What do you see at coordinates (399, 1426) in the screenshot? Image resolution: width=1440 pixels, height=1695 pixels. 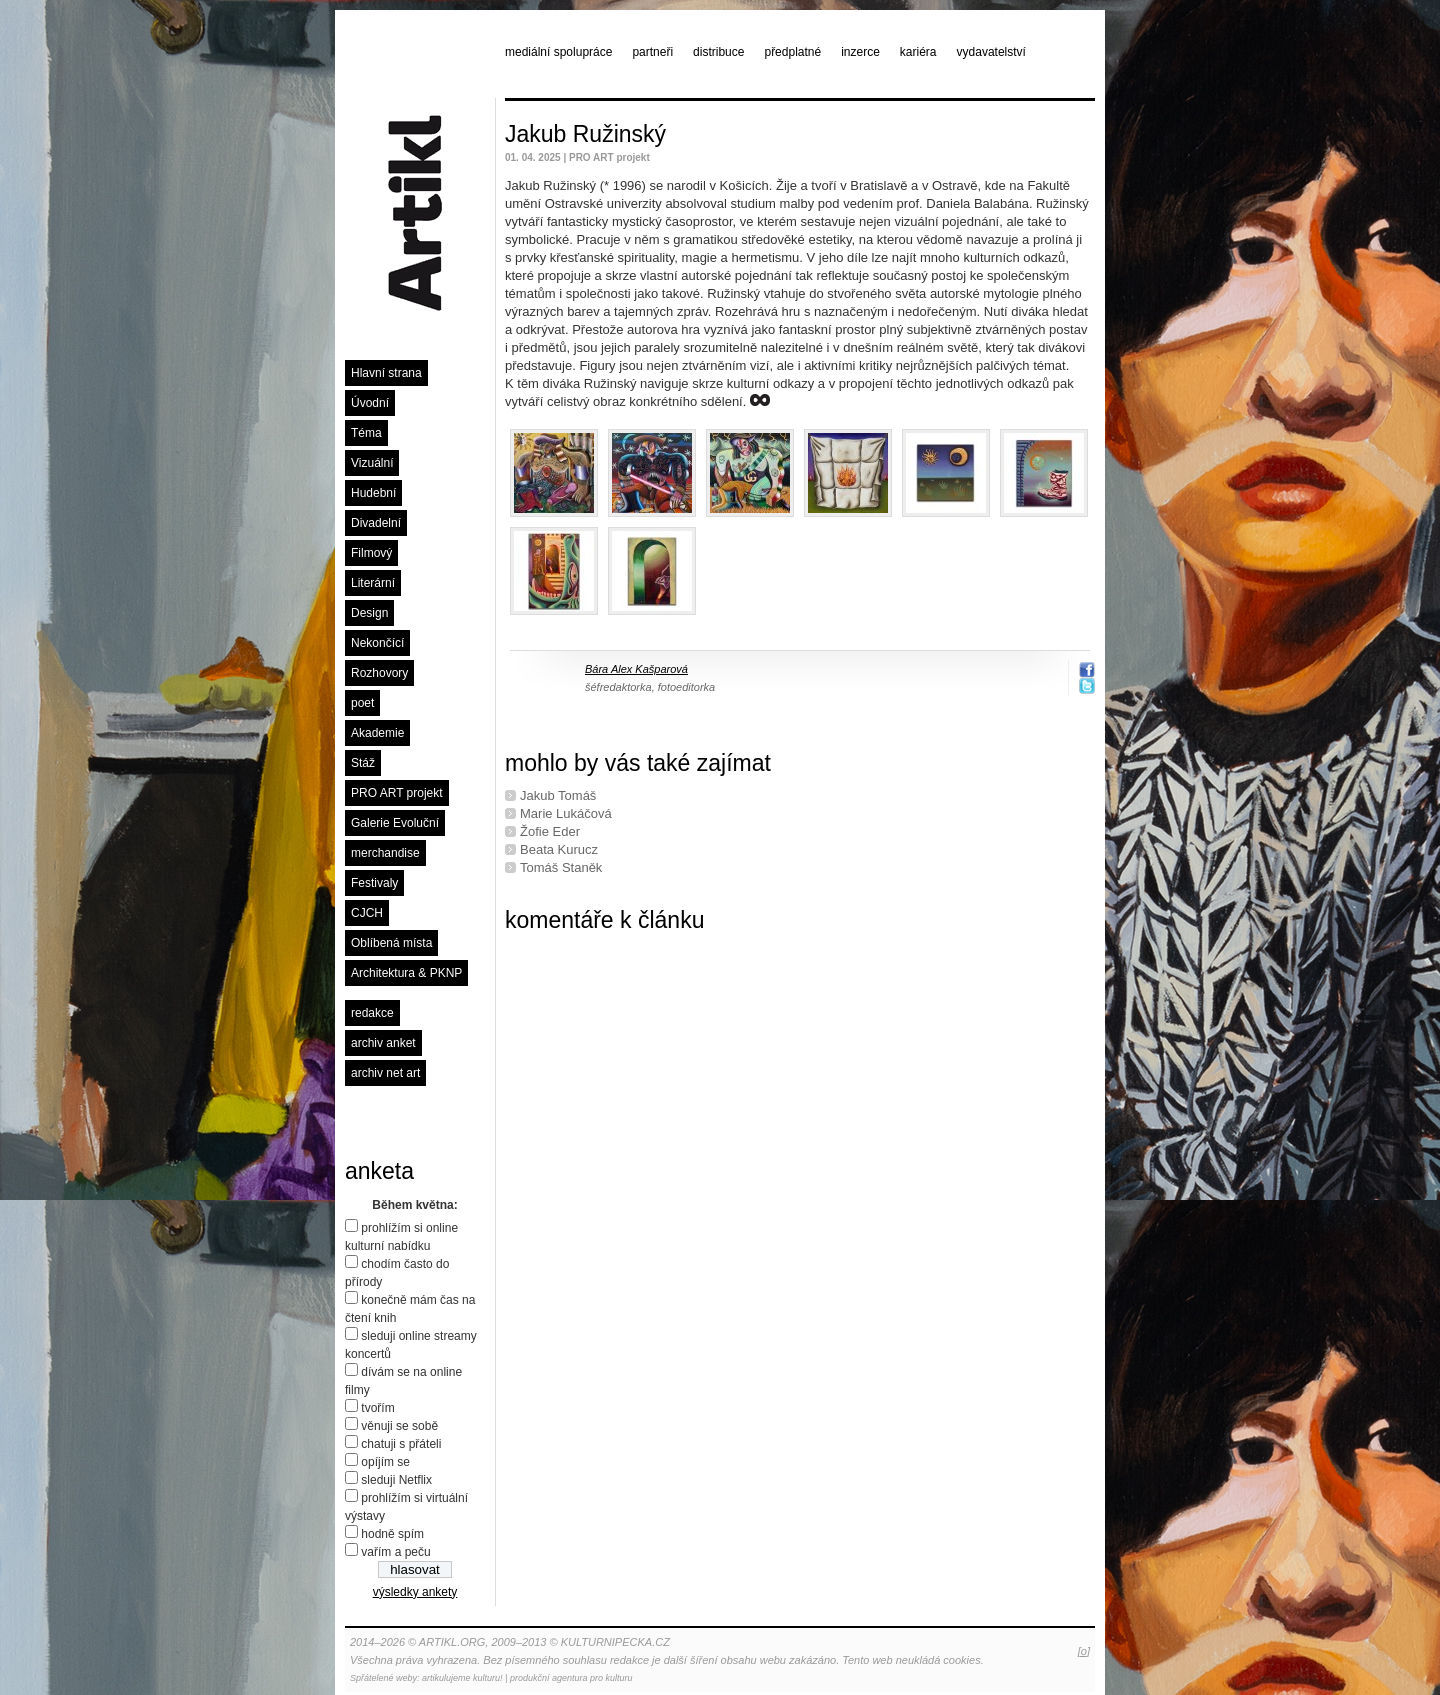 I see `věnuji se sobě` at bounding box center [399, 1426].